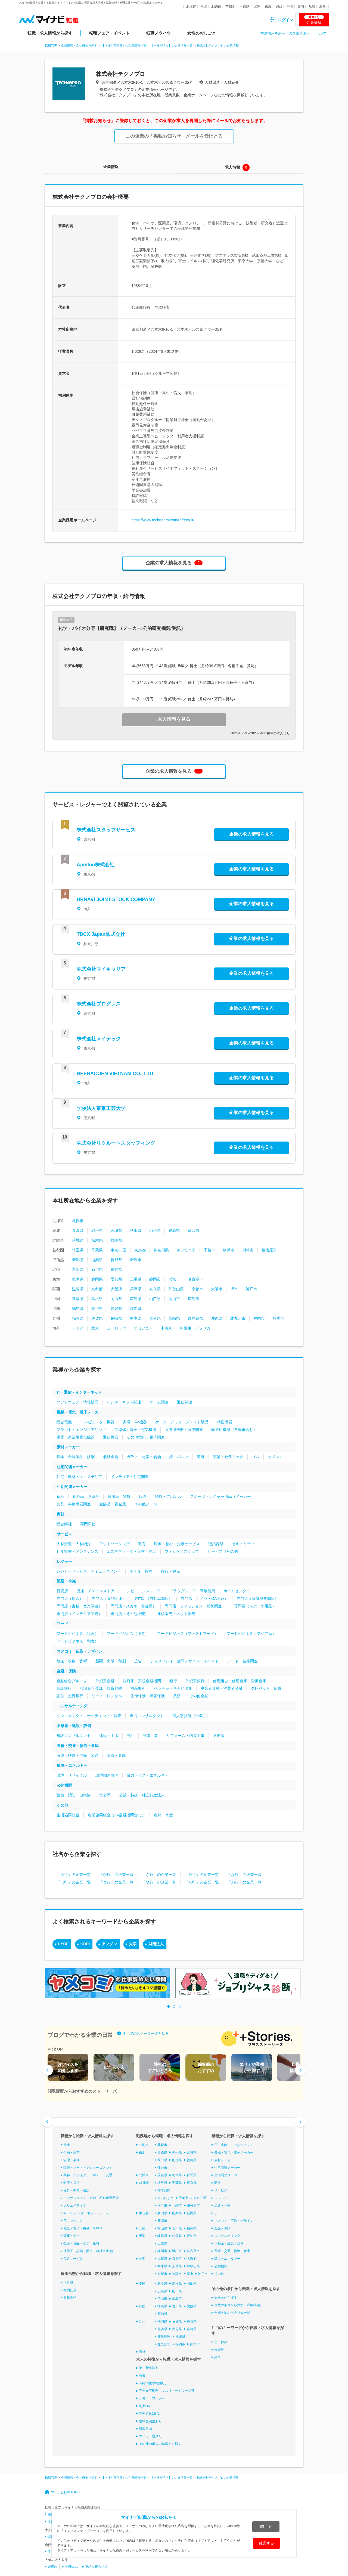 This screenshot has height=2576, width=348. Describe the element at coordinates (112, 1504) in the screenshot. I see `宝飾品・貴金属` at that location.